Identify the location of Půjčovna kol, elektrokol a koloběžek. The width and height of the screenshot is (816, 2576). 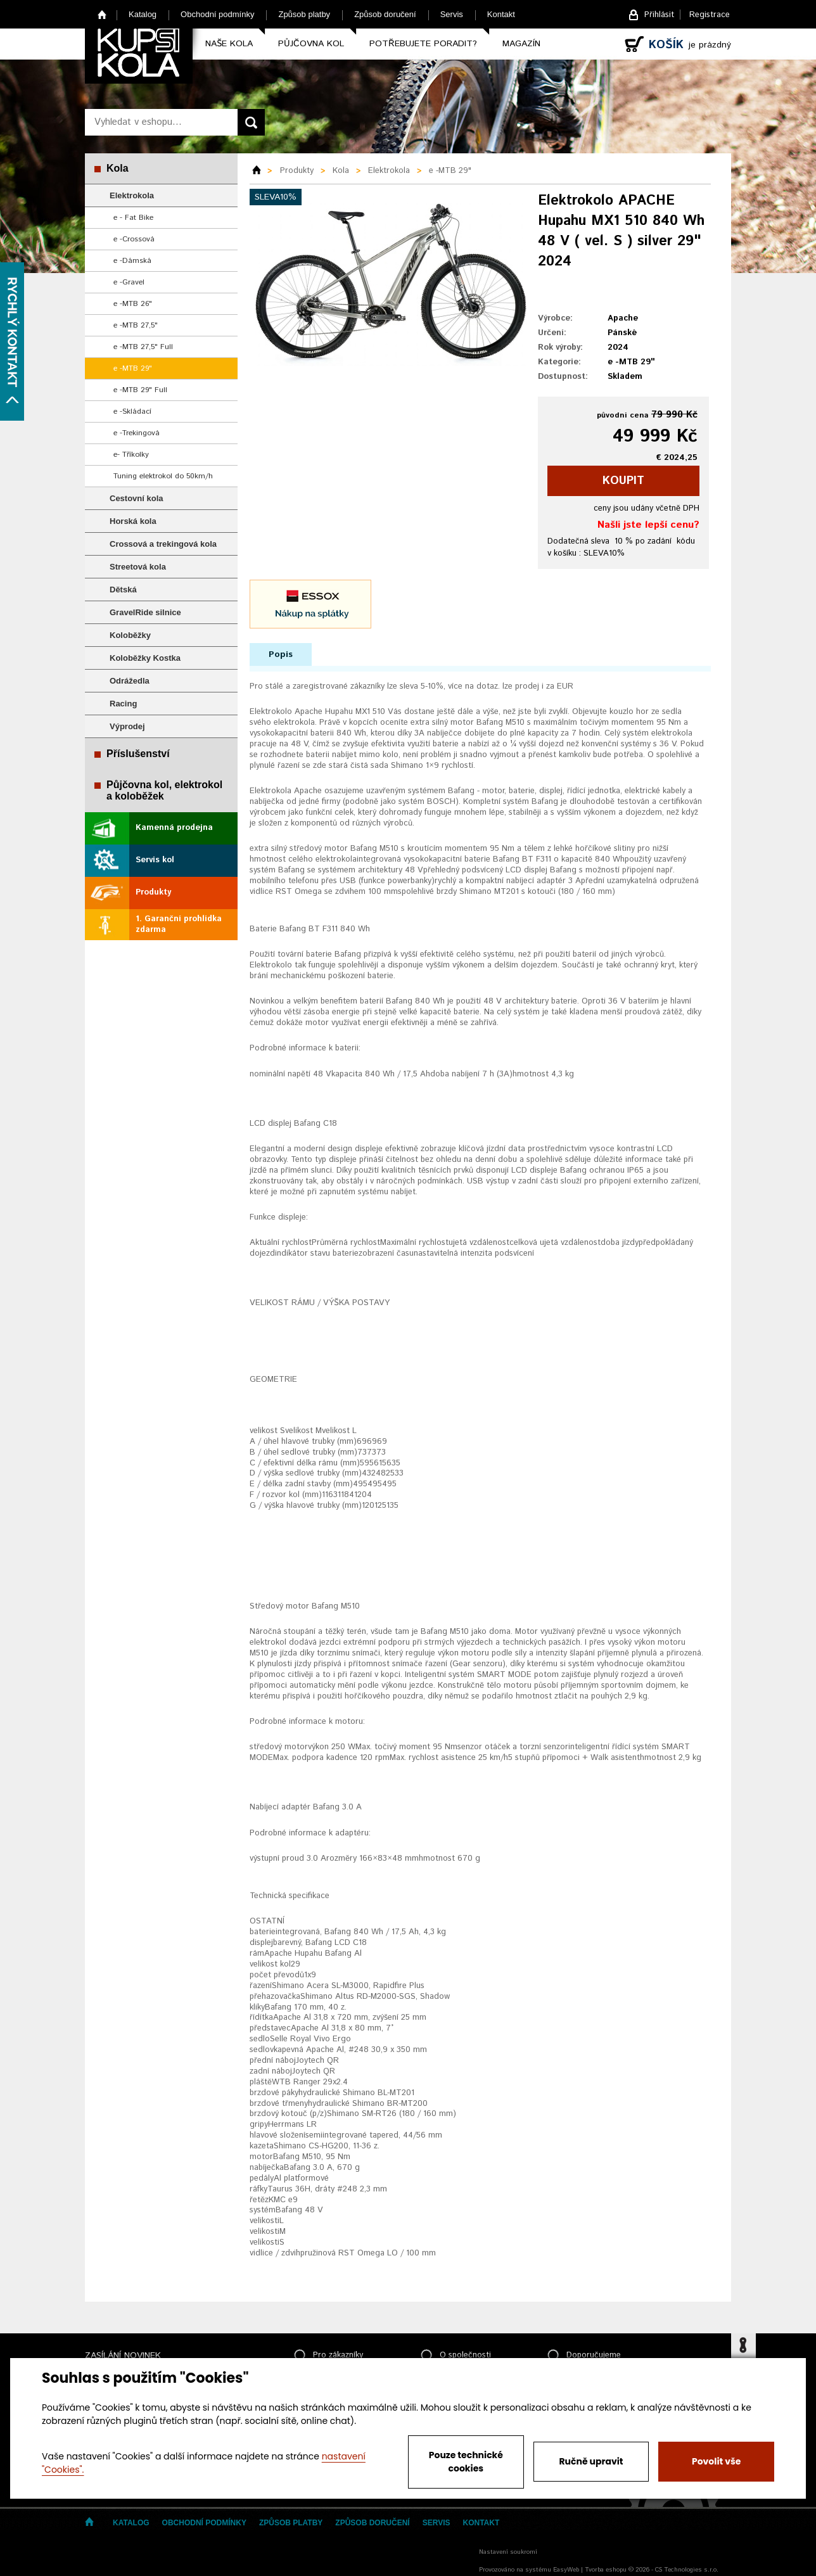
(164, 790).